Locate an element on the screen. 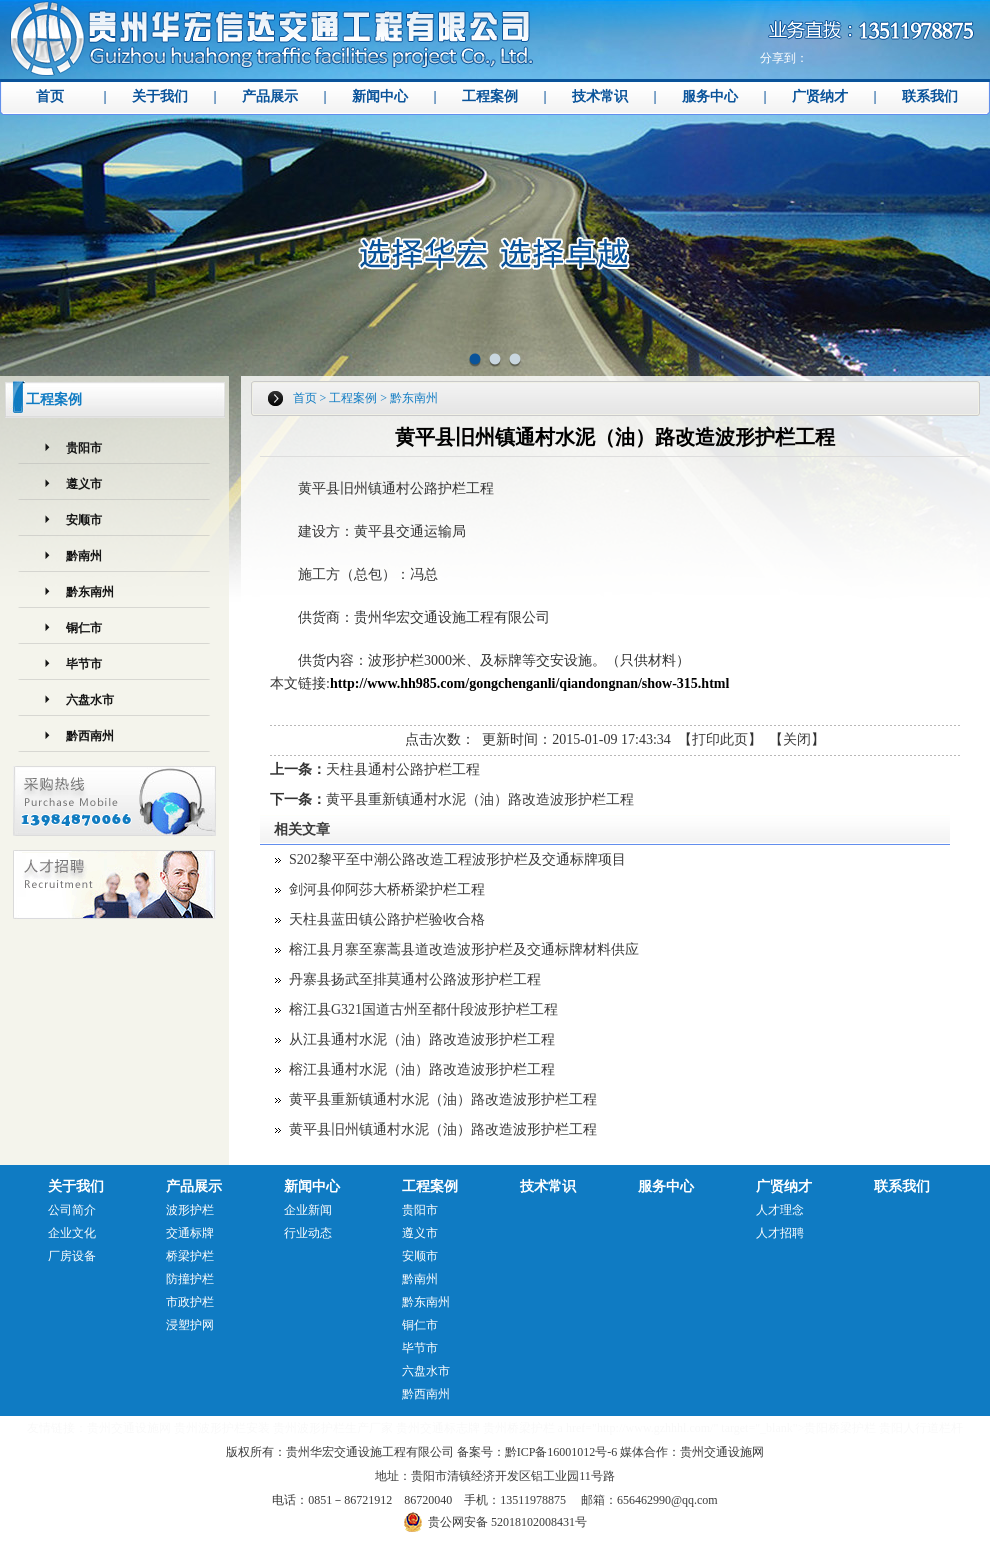 The image size is (990, 1564). 首页 is located at coordinates (50, 96).